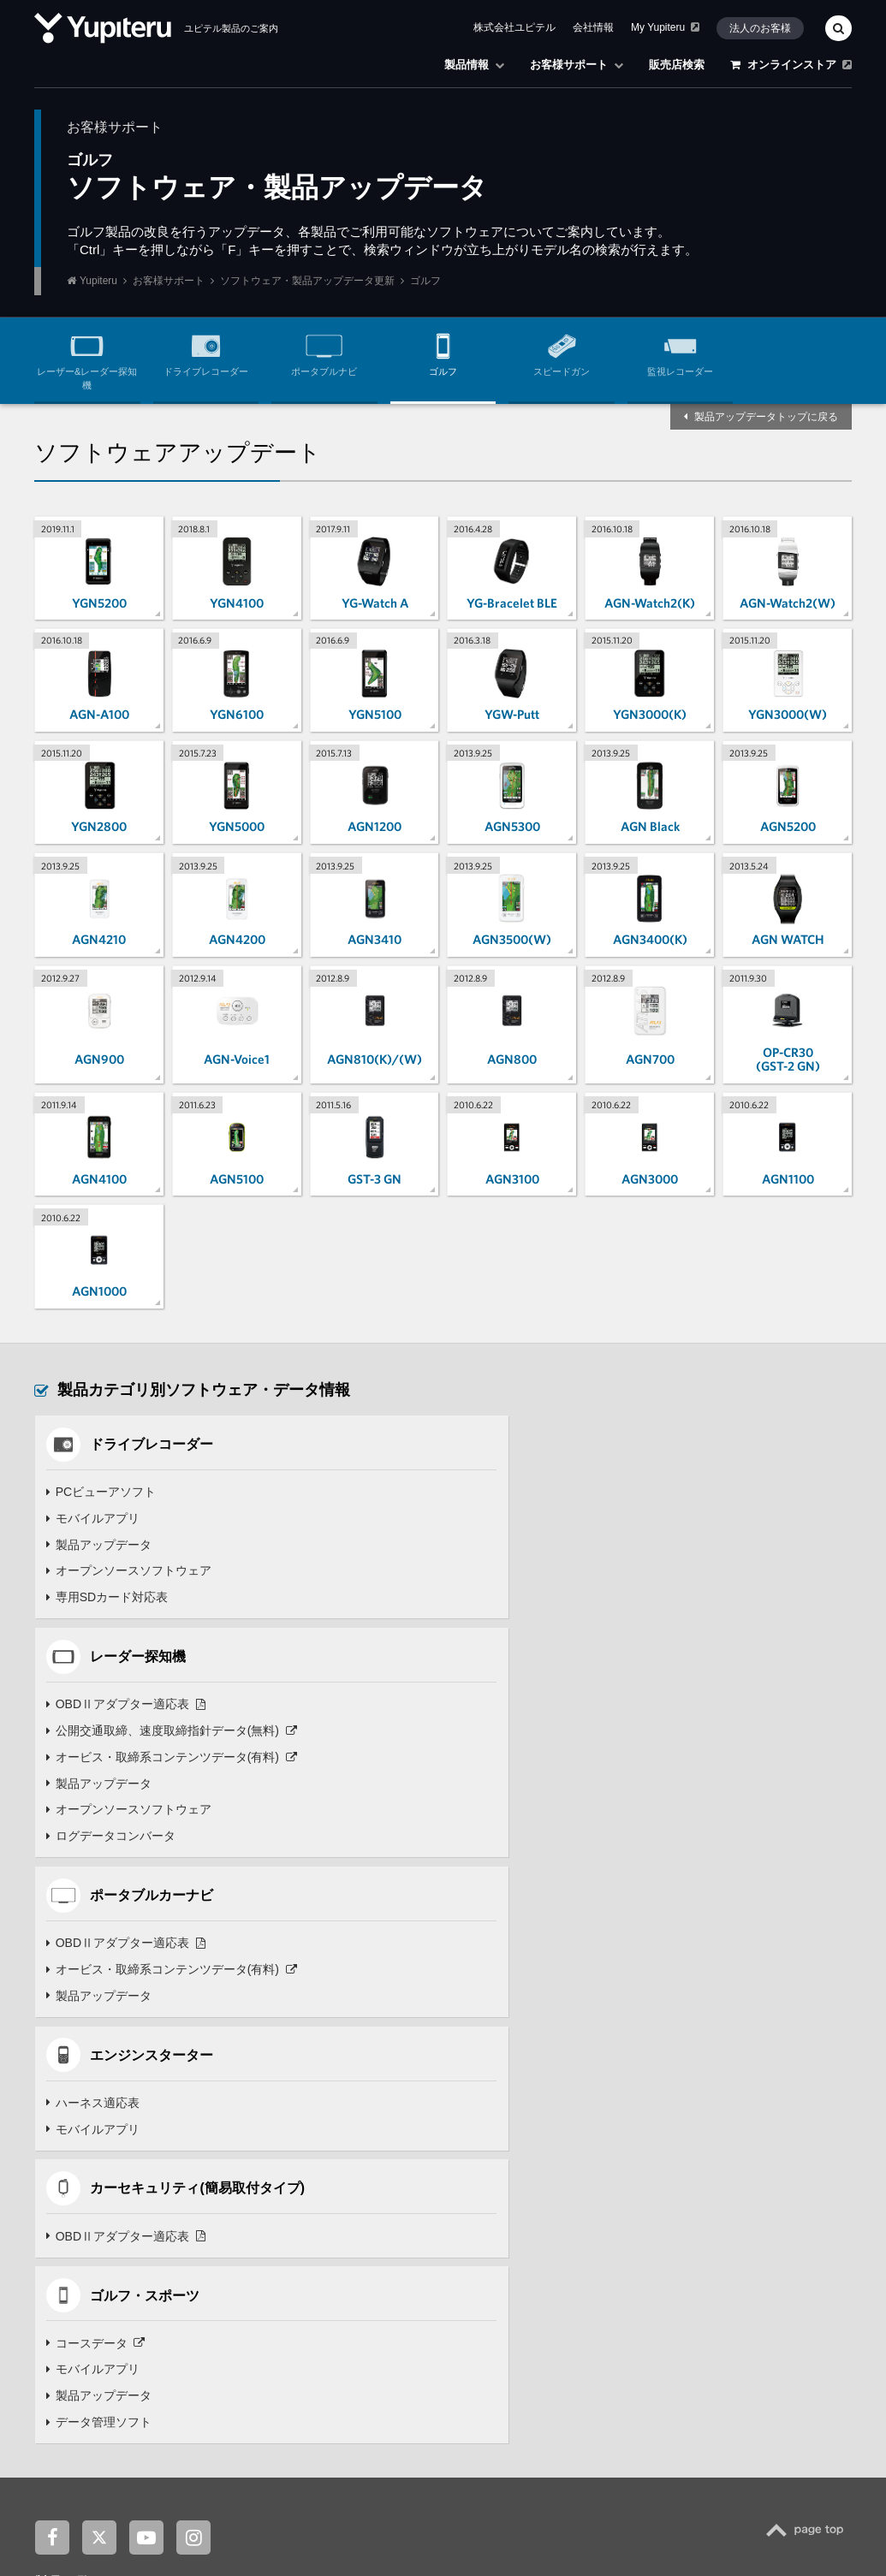  I want to click on OBDⅡアダプター適応表, so click(539, 1493).